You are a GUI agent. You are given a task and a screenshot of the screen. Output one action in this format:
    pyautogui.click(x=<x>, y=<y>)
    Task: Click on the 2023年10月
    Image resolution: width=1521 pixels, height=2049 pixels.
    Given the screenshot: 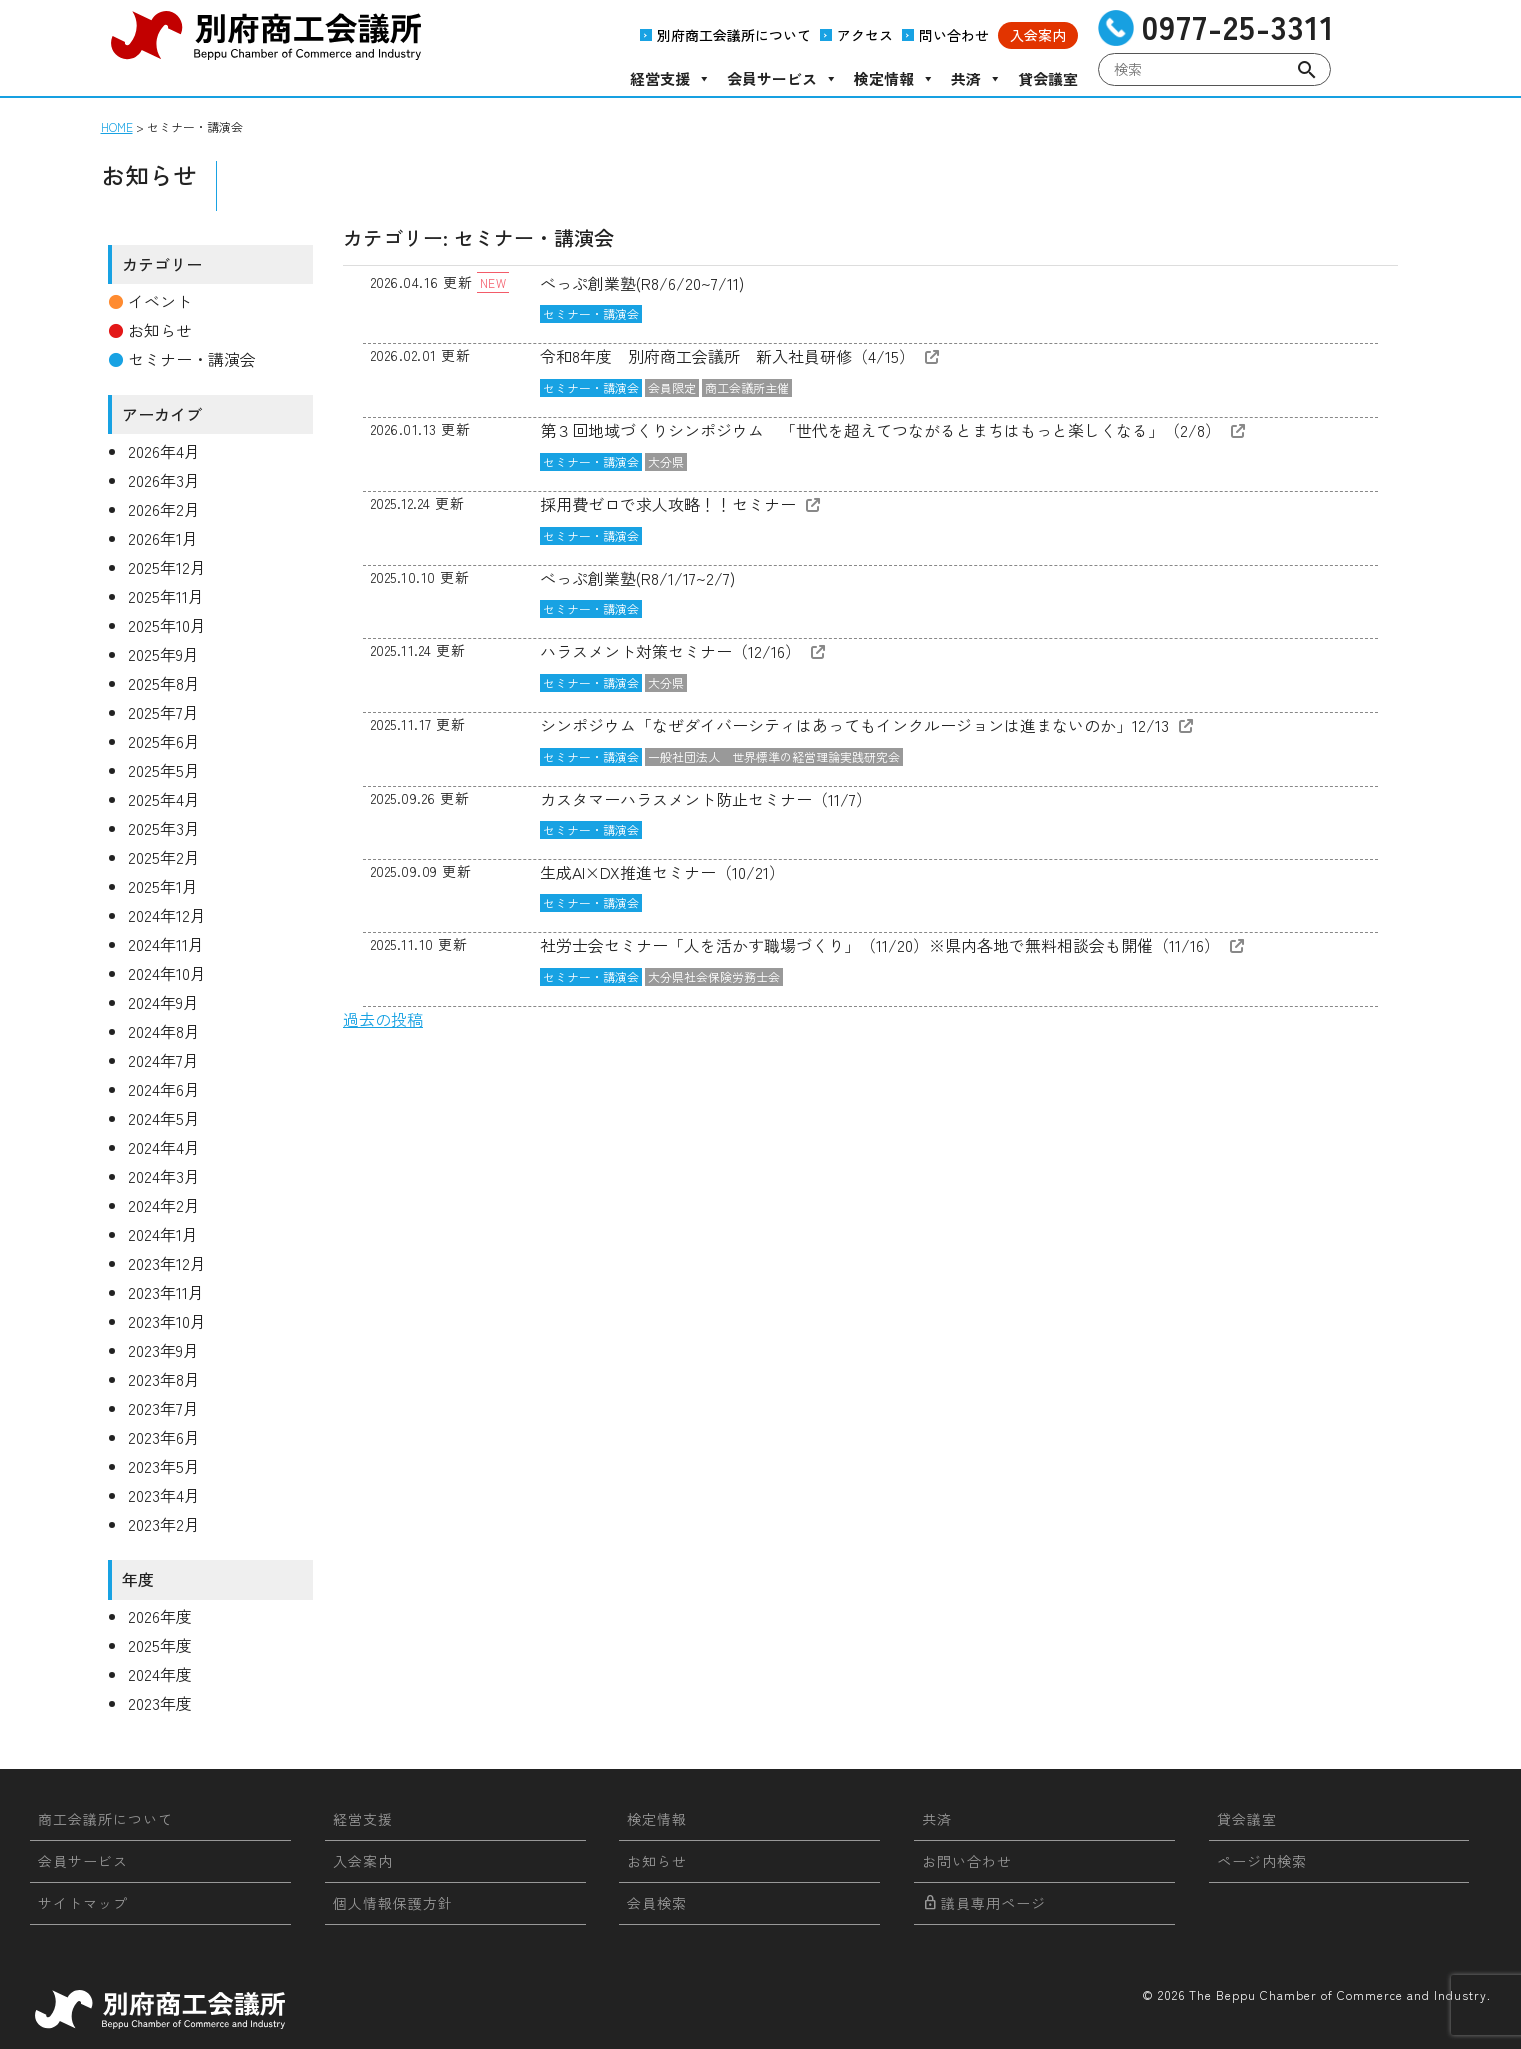 What is the action you would take?
    pyautogui.click(x=167, y=1321)
    